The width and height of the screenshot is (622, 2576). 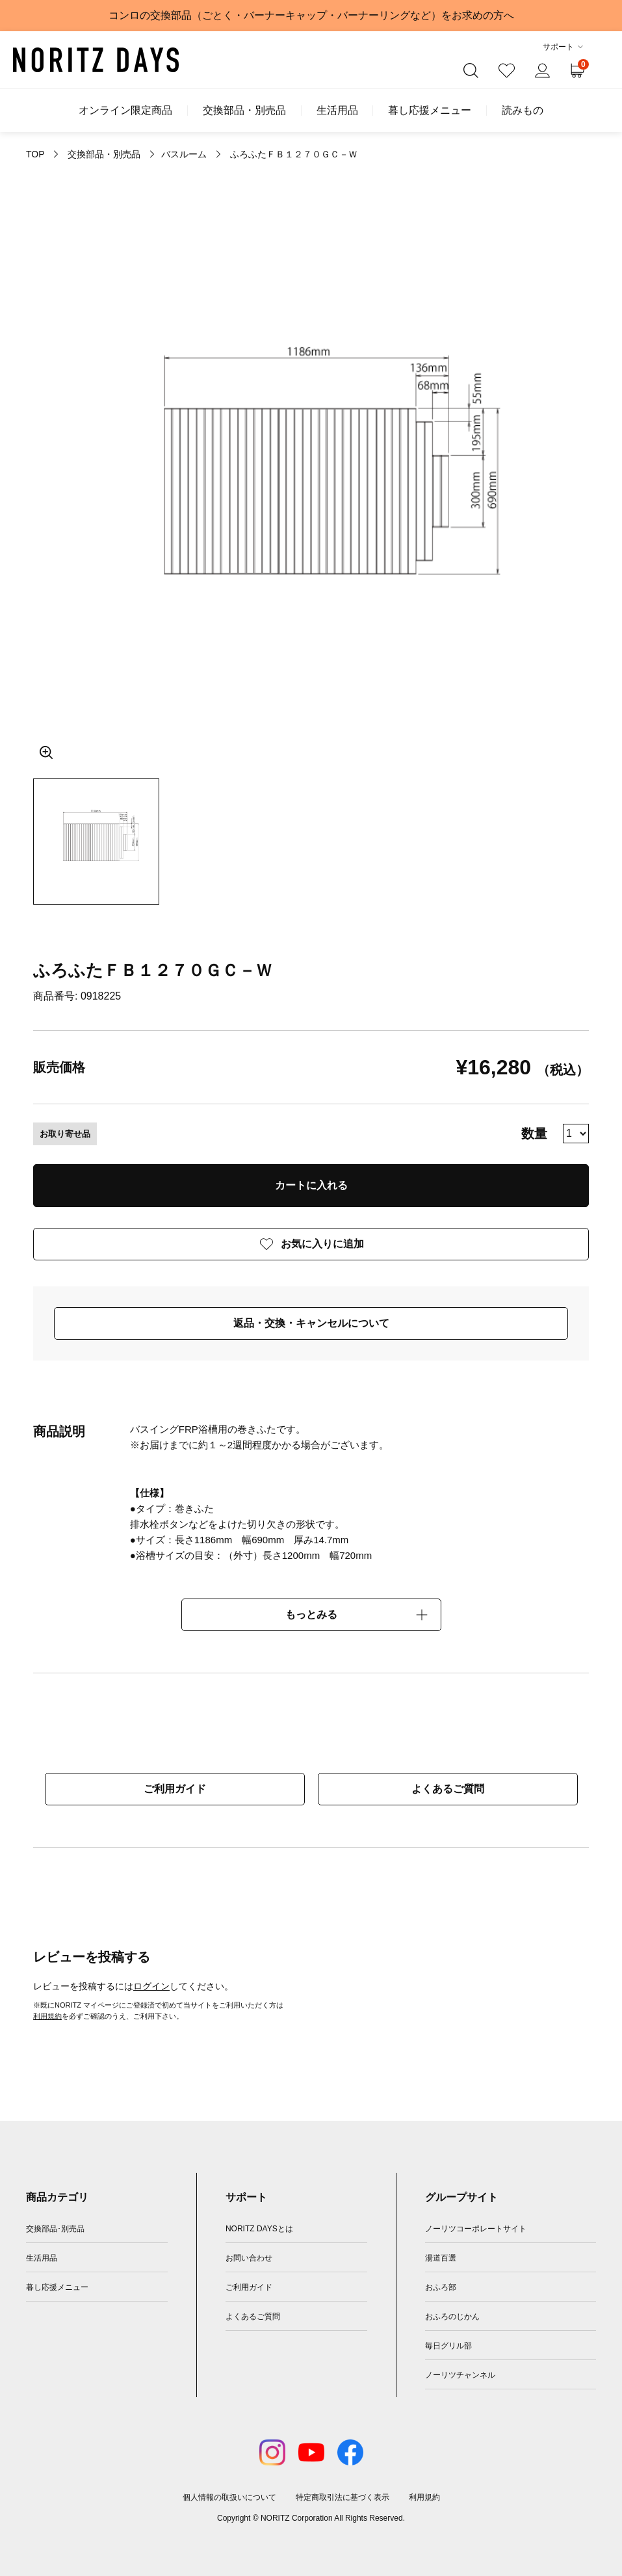 What do you see at coordinates (460, 2375) in the screenshot?
I see `ノーリツチャンネル` at bounding box center [460, 2375].